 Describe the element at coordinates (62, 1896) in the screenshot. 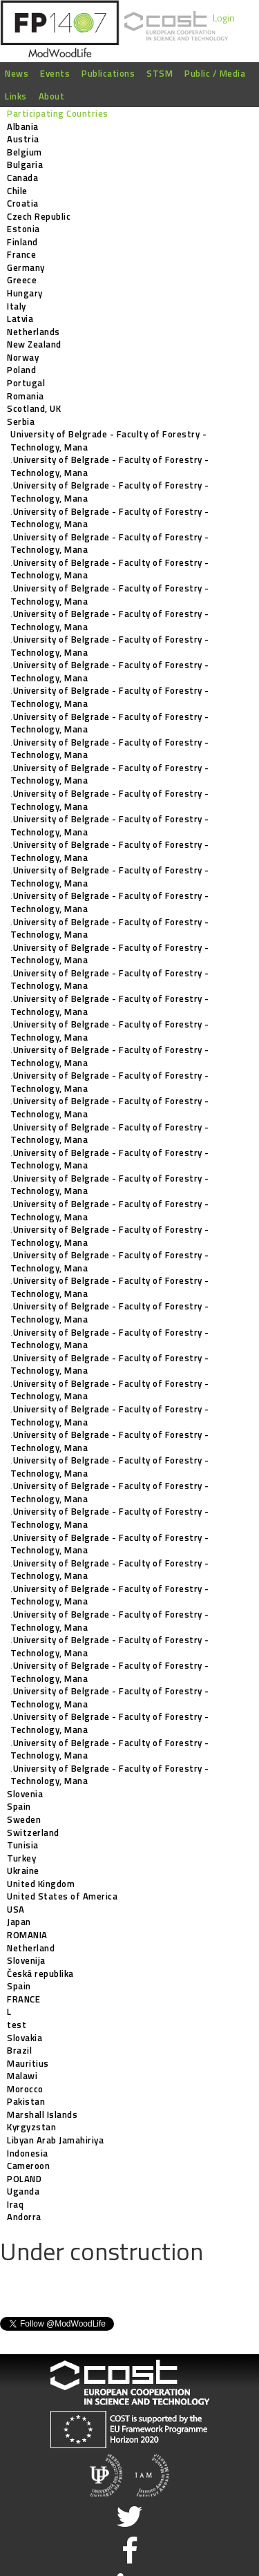

I see `United States of America` at that location.